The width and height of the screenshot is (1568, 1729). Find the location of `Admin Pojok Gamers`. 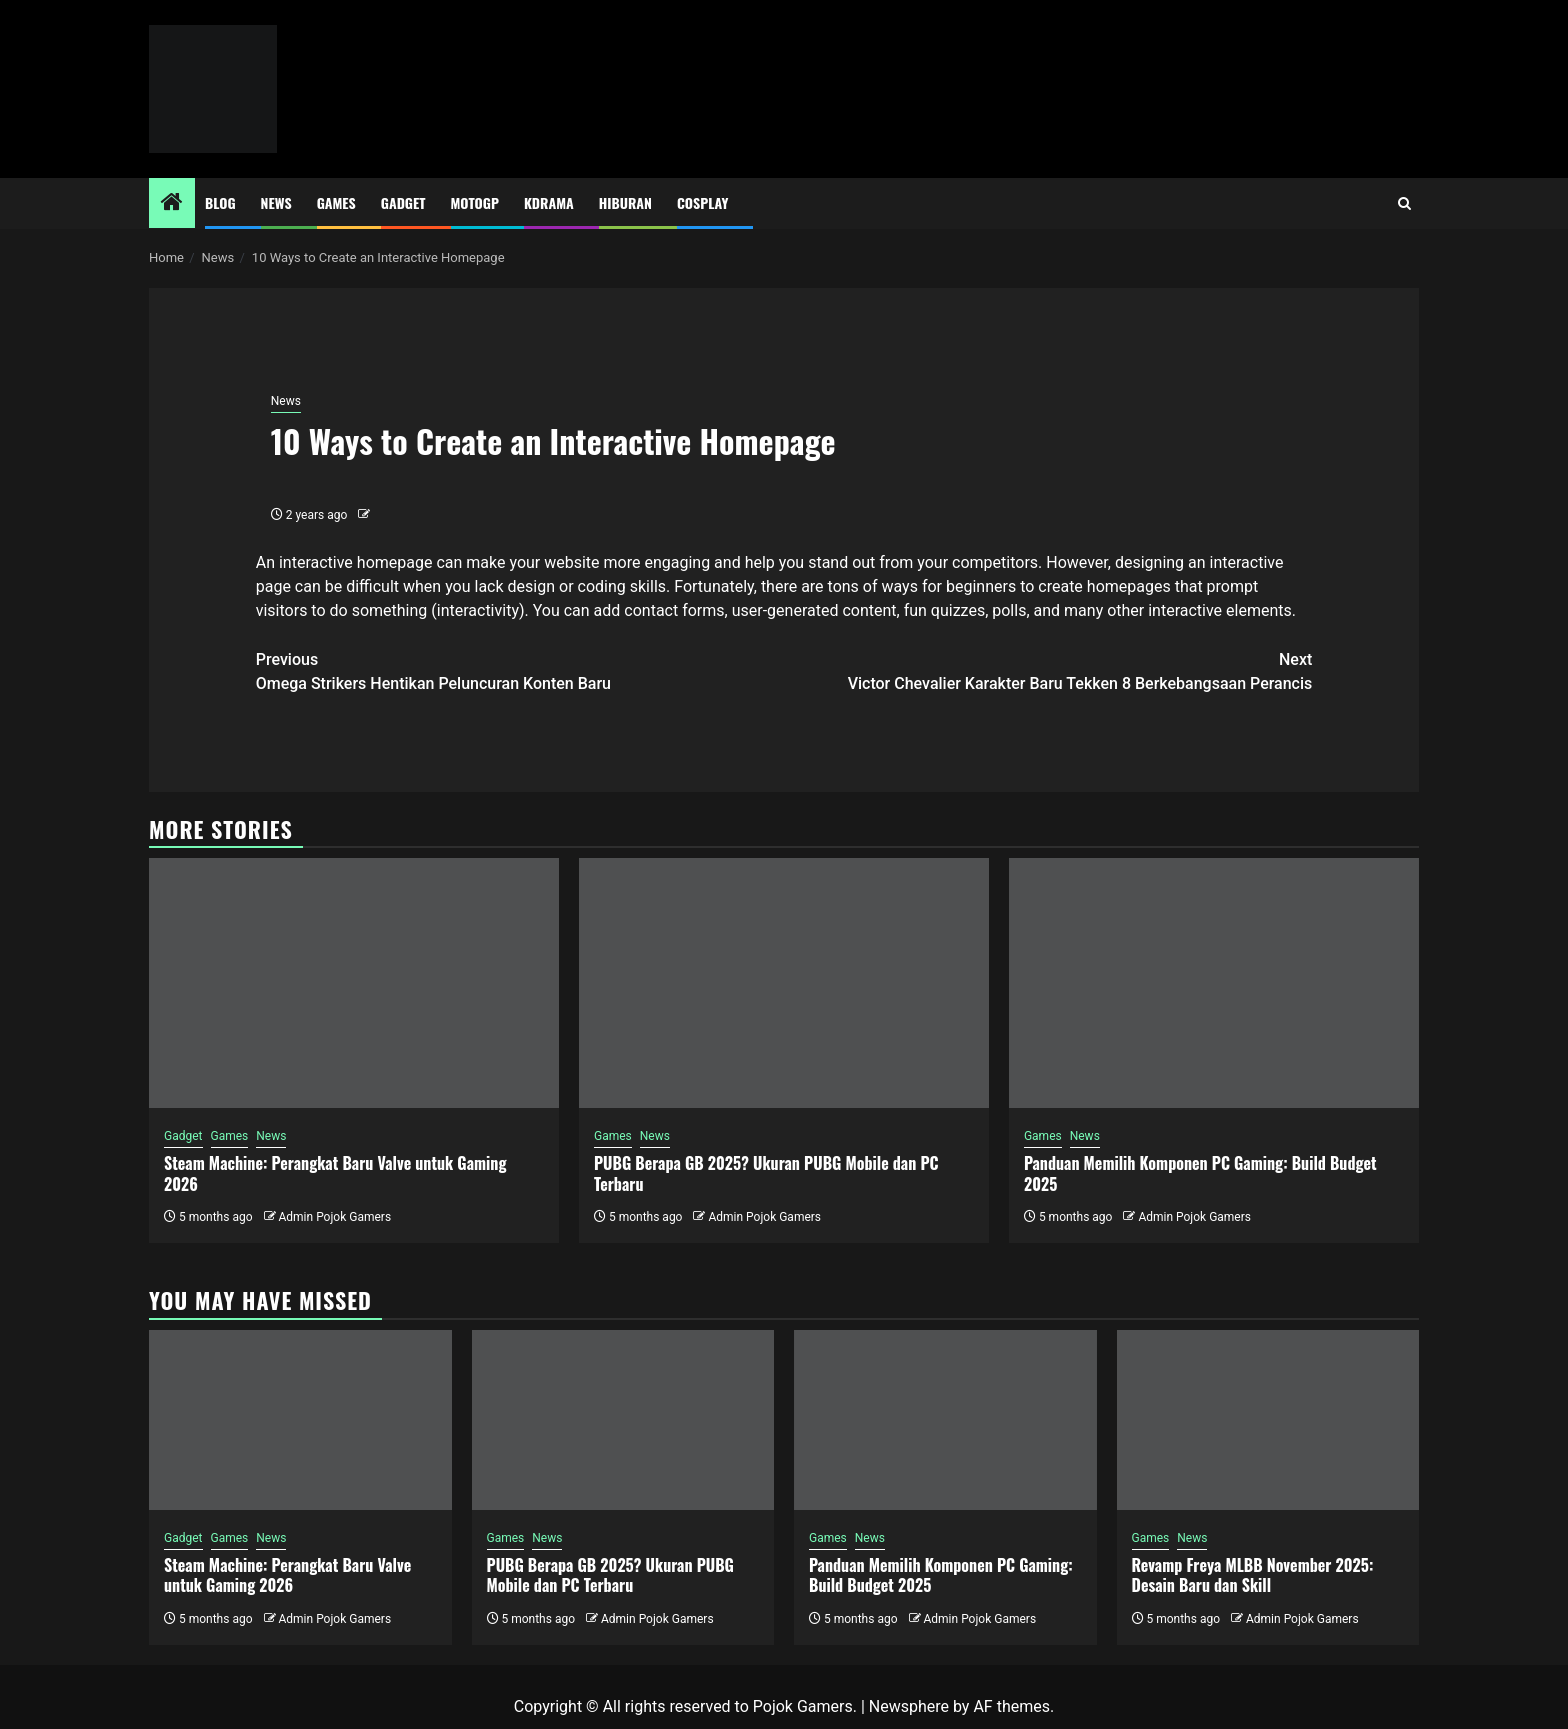

Admin Pojok Gamers is located at coordinates (334, 1217).